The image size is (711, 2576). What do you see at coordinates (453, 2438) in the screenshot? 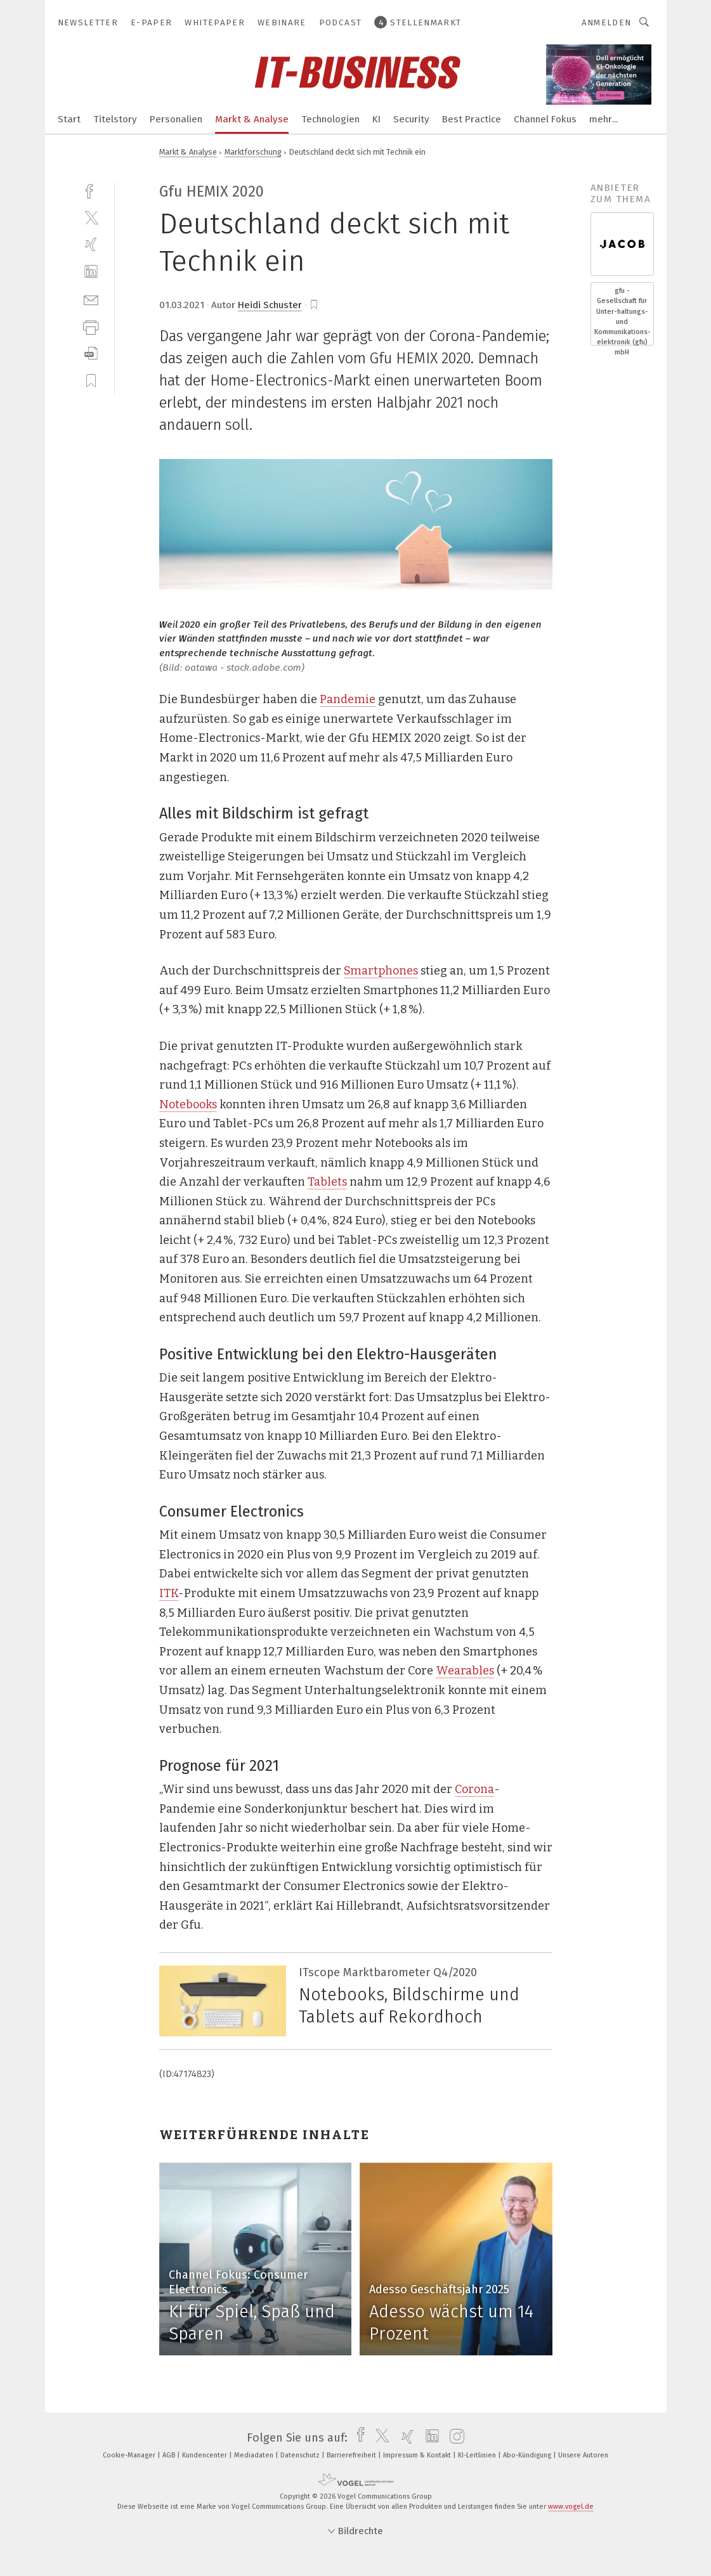
I see `[instagram]` at bounding box center [453, 2438].